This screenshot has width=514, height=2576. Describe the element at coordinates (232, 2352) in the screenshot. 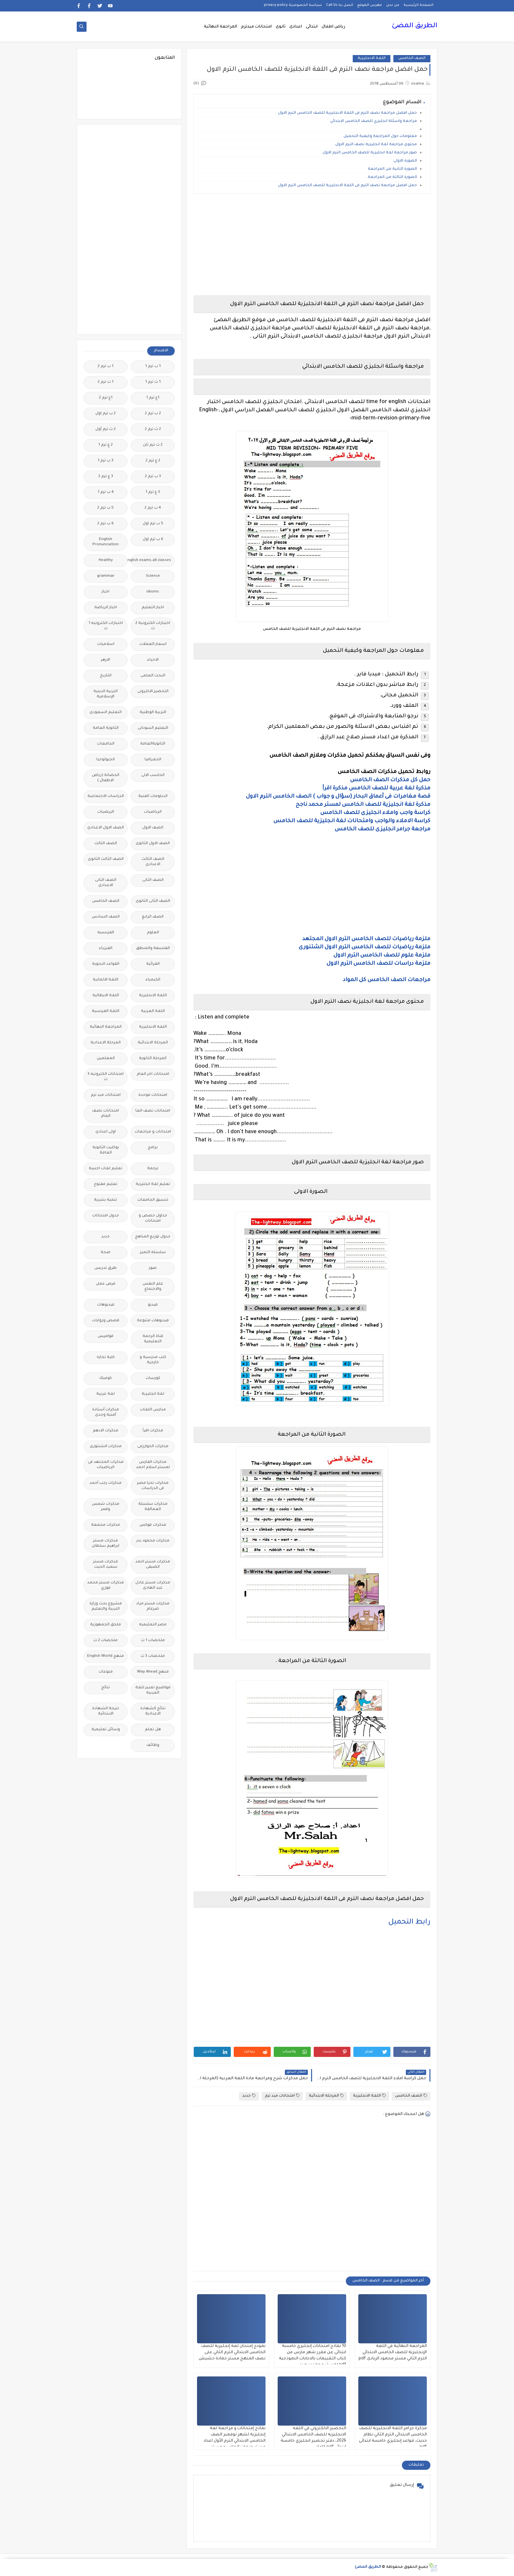

I see `نموذج إمتحان لغة إنجليزية للصف الخامس الابتدائي الترم الثاني على نصف المنهج مستر حمادة حشيش` at that location.